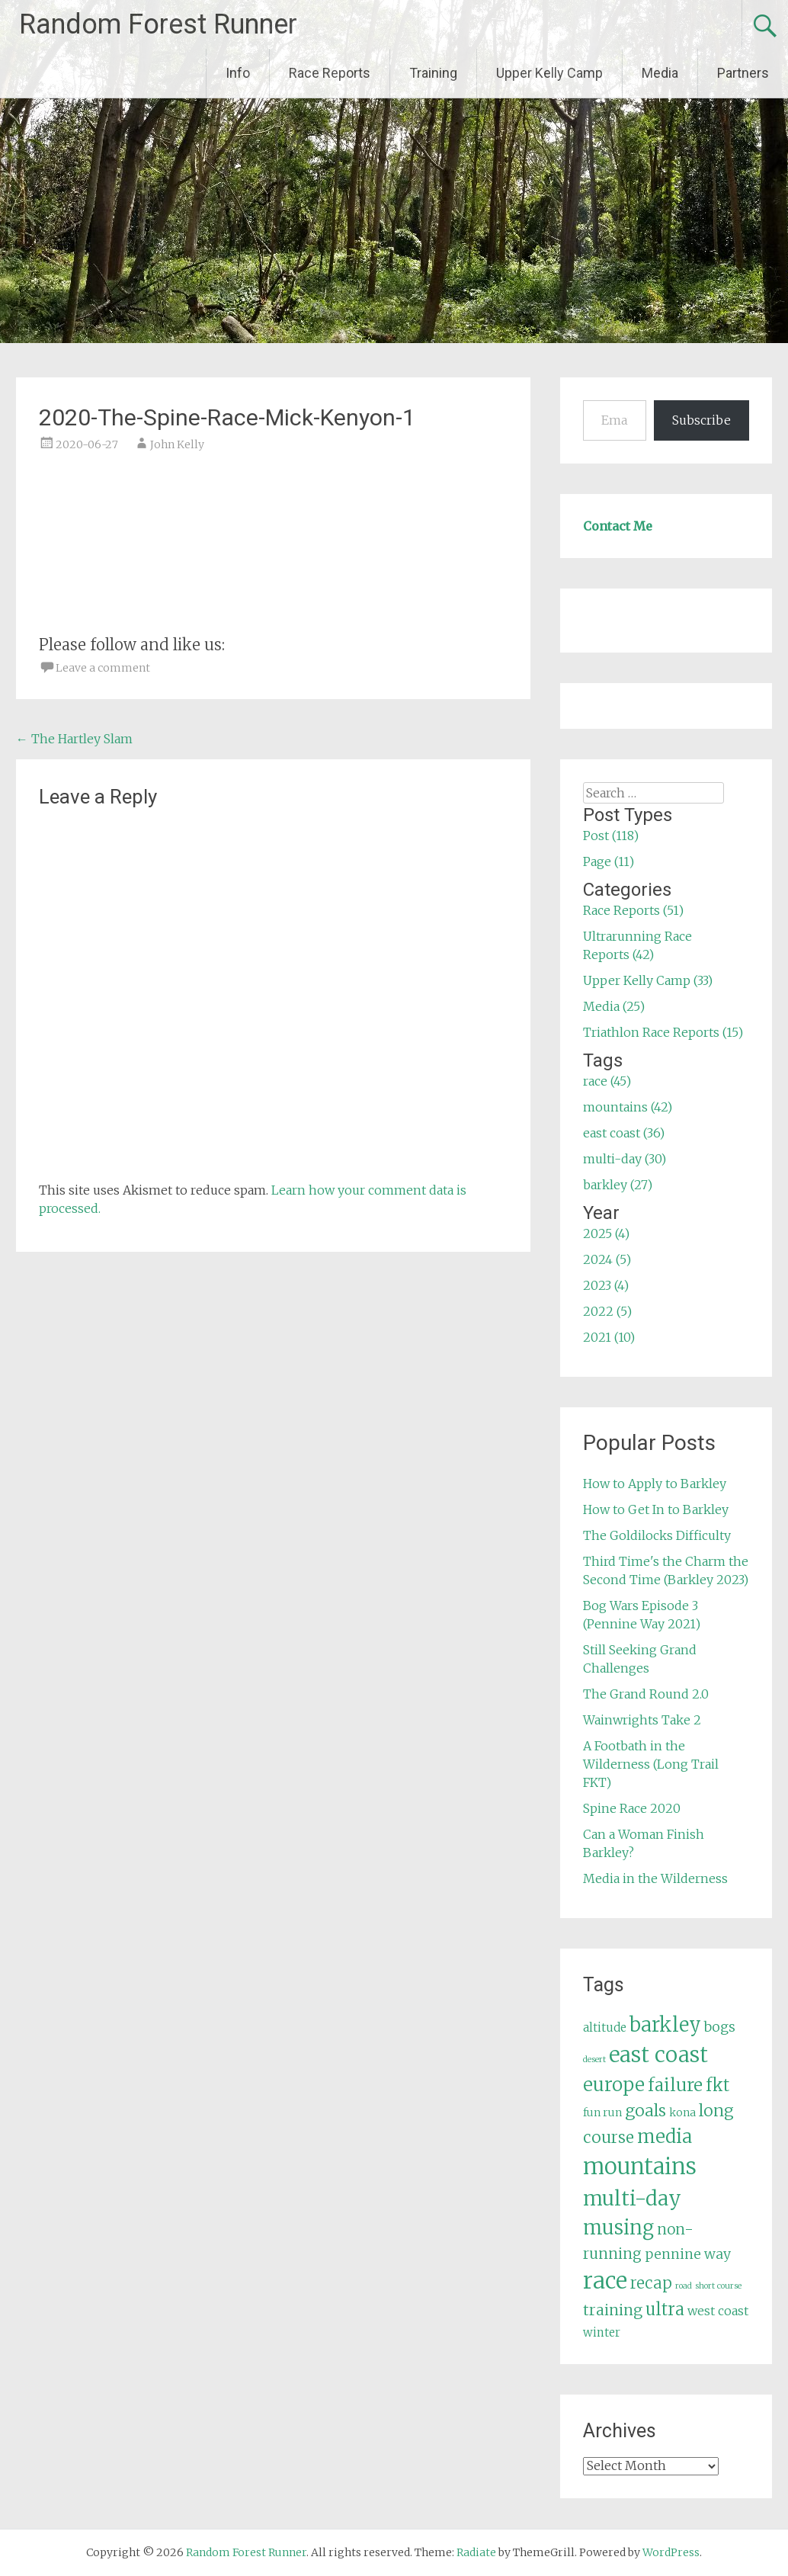  What do you see at coordinates (604, 2027) in the screenshot?
I see `altitude [altitude (6 items)]` at bounding box center [604, 2027].